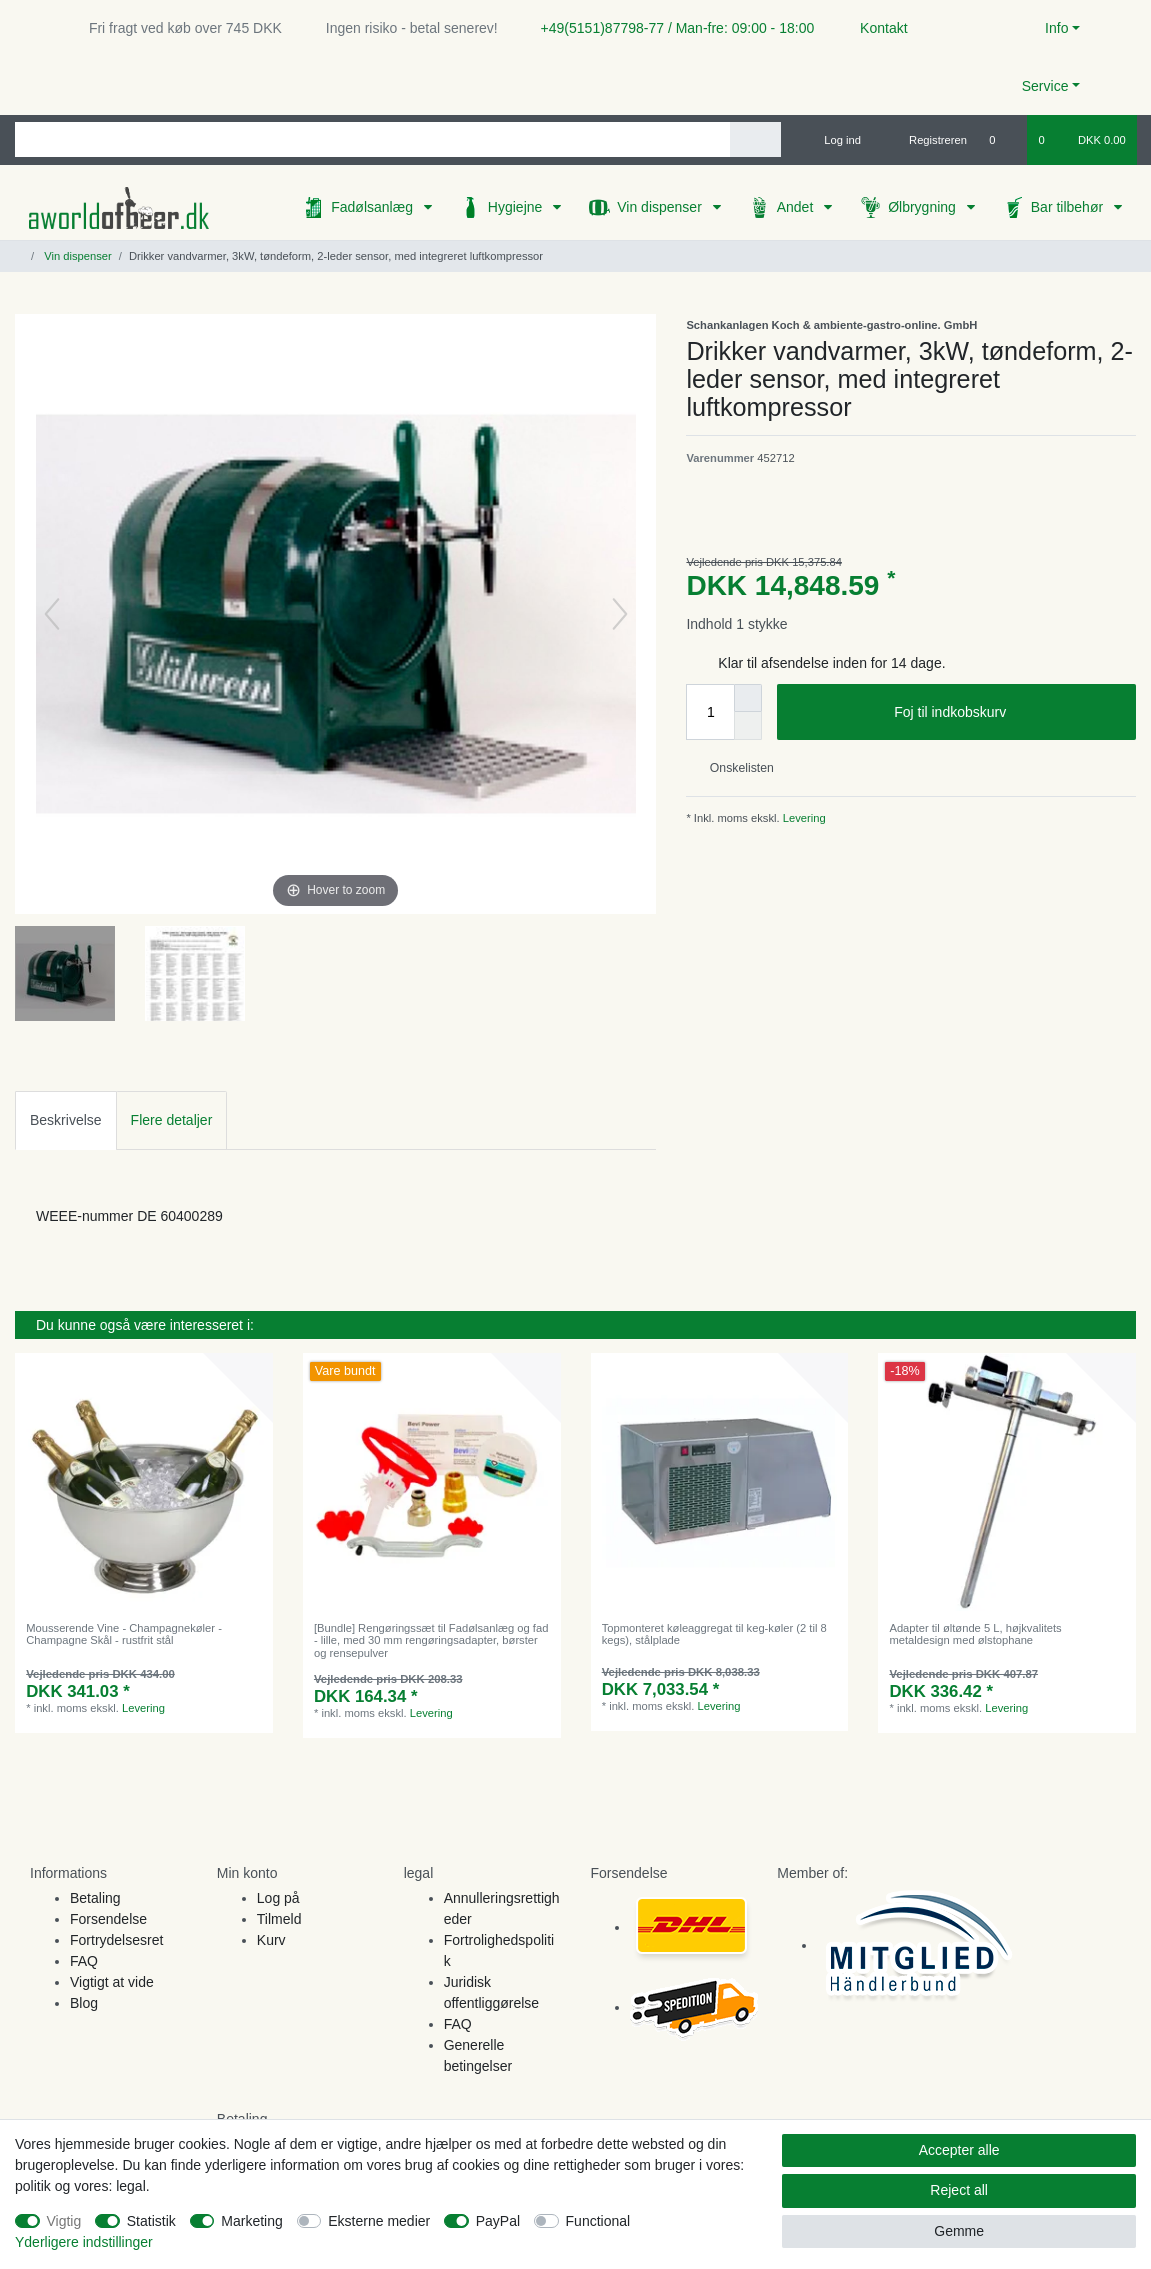 The image size is (1151, 2269). What do you see at coordinates (1069, 207) in the screenshot?
I see `Bar tilbehør` at bounding box center [1069, 207].